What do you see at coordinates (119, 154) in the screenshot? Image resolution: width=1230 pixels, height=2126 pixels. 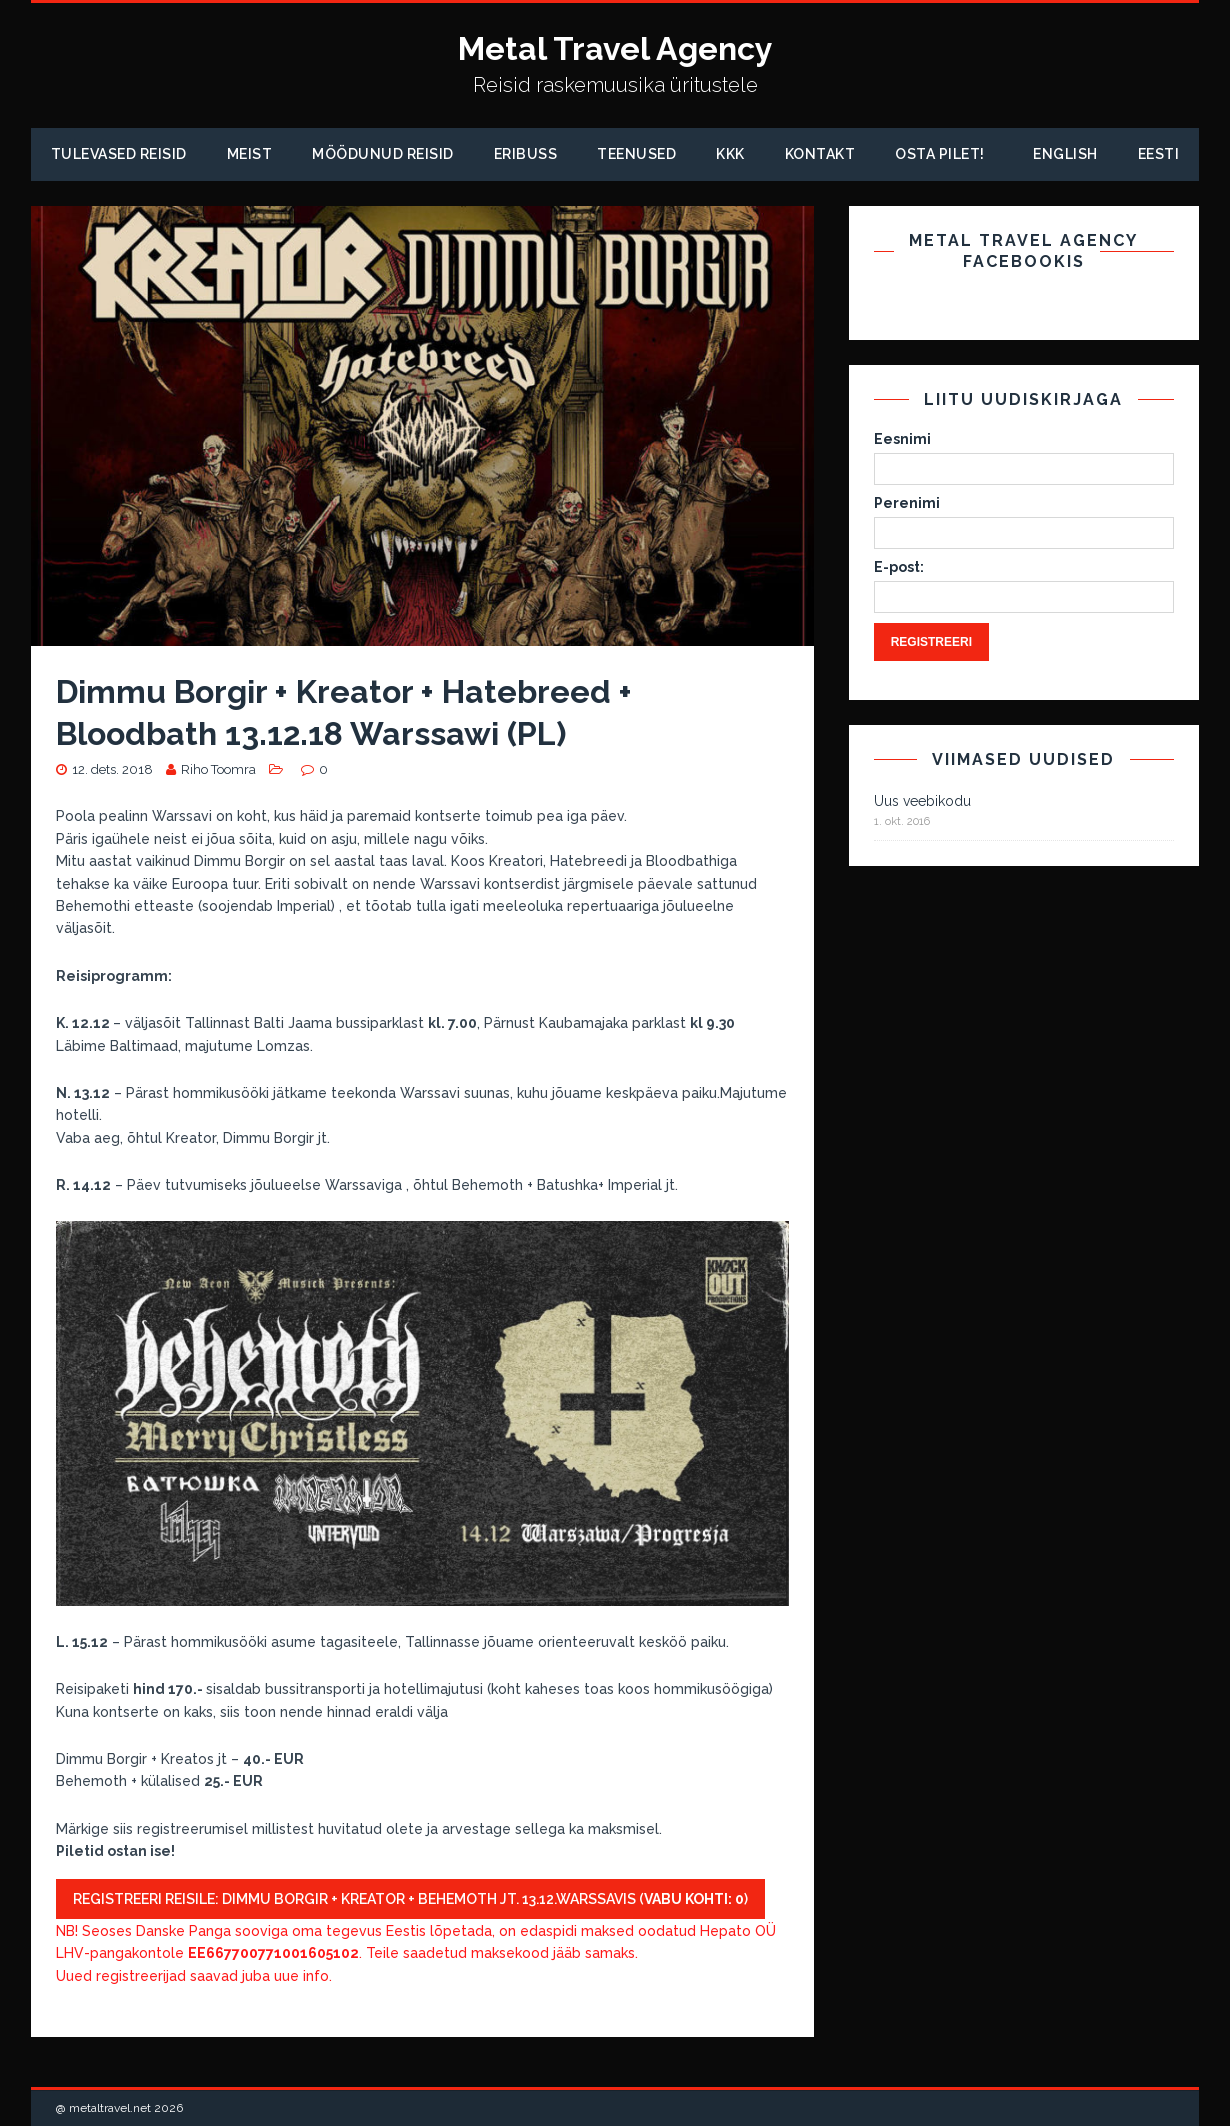 I see `Tulevased reisid` at bounding box center [119, 154].